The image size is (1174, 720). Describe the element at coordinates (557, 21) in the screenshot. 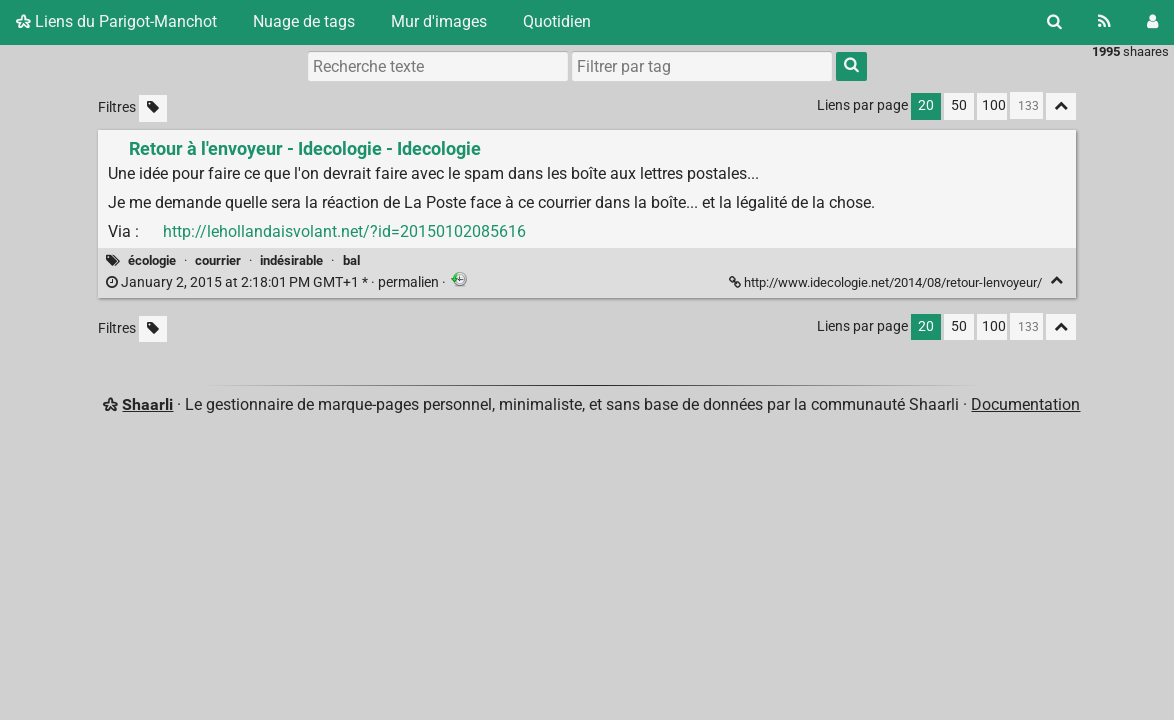

I see `Quotidien` at that location.